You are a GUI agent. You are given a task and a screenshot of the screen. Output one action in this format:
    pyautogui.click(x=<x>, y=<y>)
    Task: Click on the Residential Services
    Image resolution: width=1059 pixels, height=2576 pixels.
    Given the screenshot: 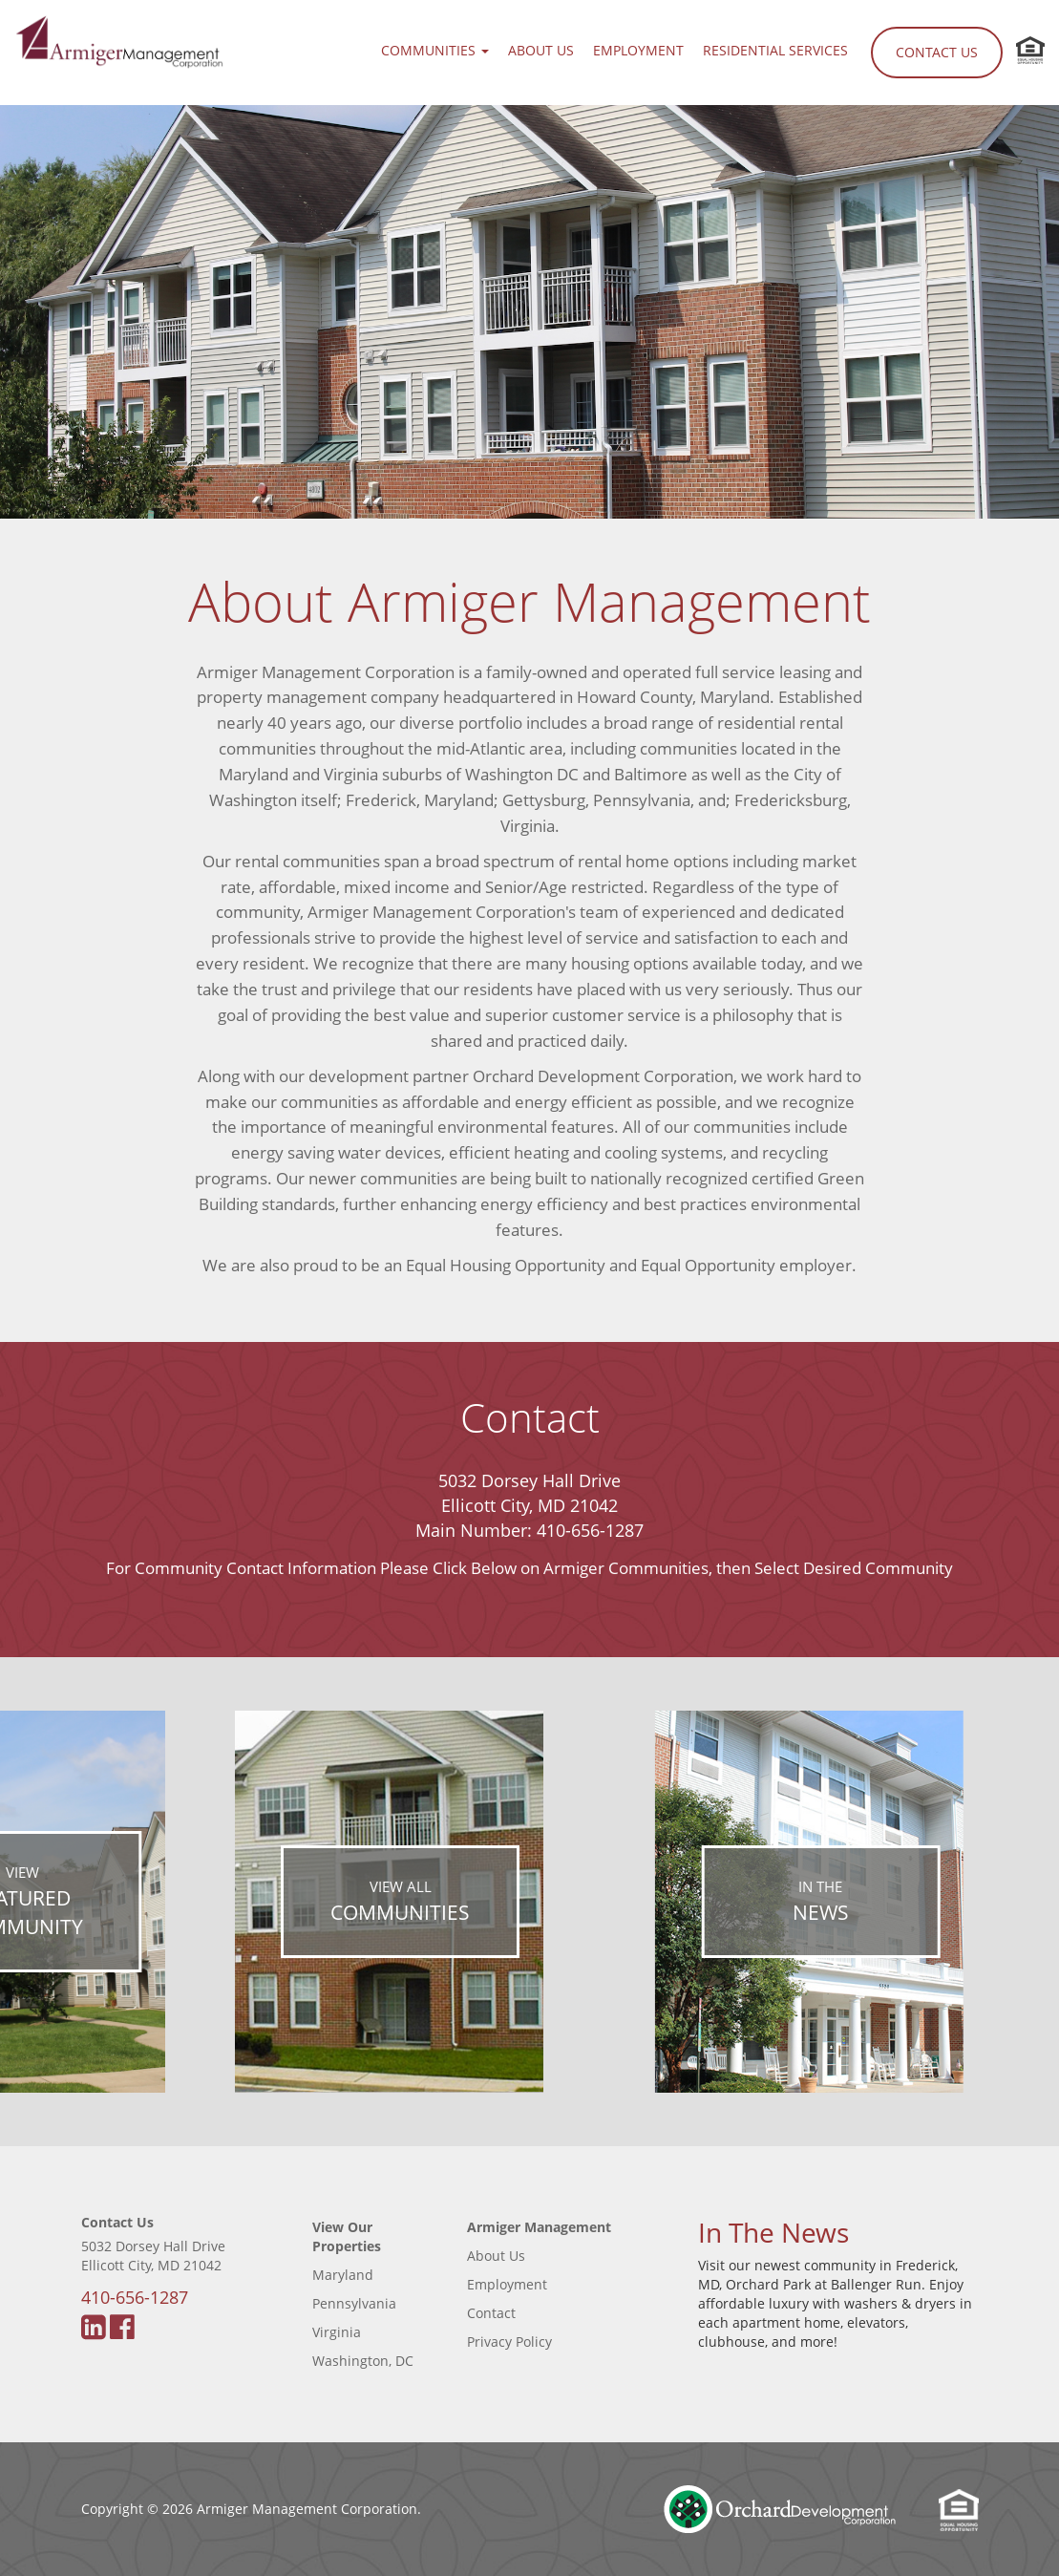 What is the action you would take?
    pyautogui.click(x=775, y=50)
    